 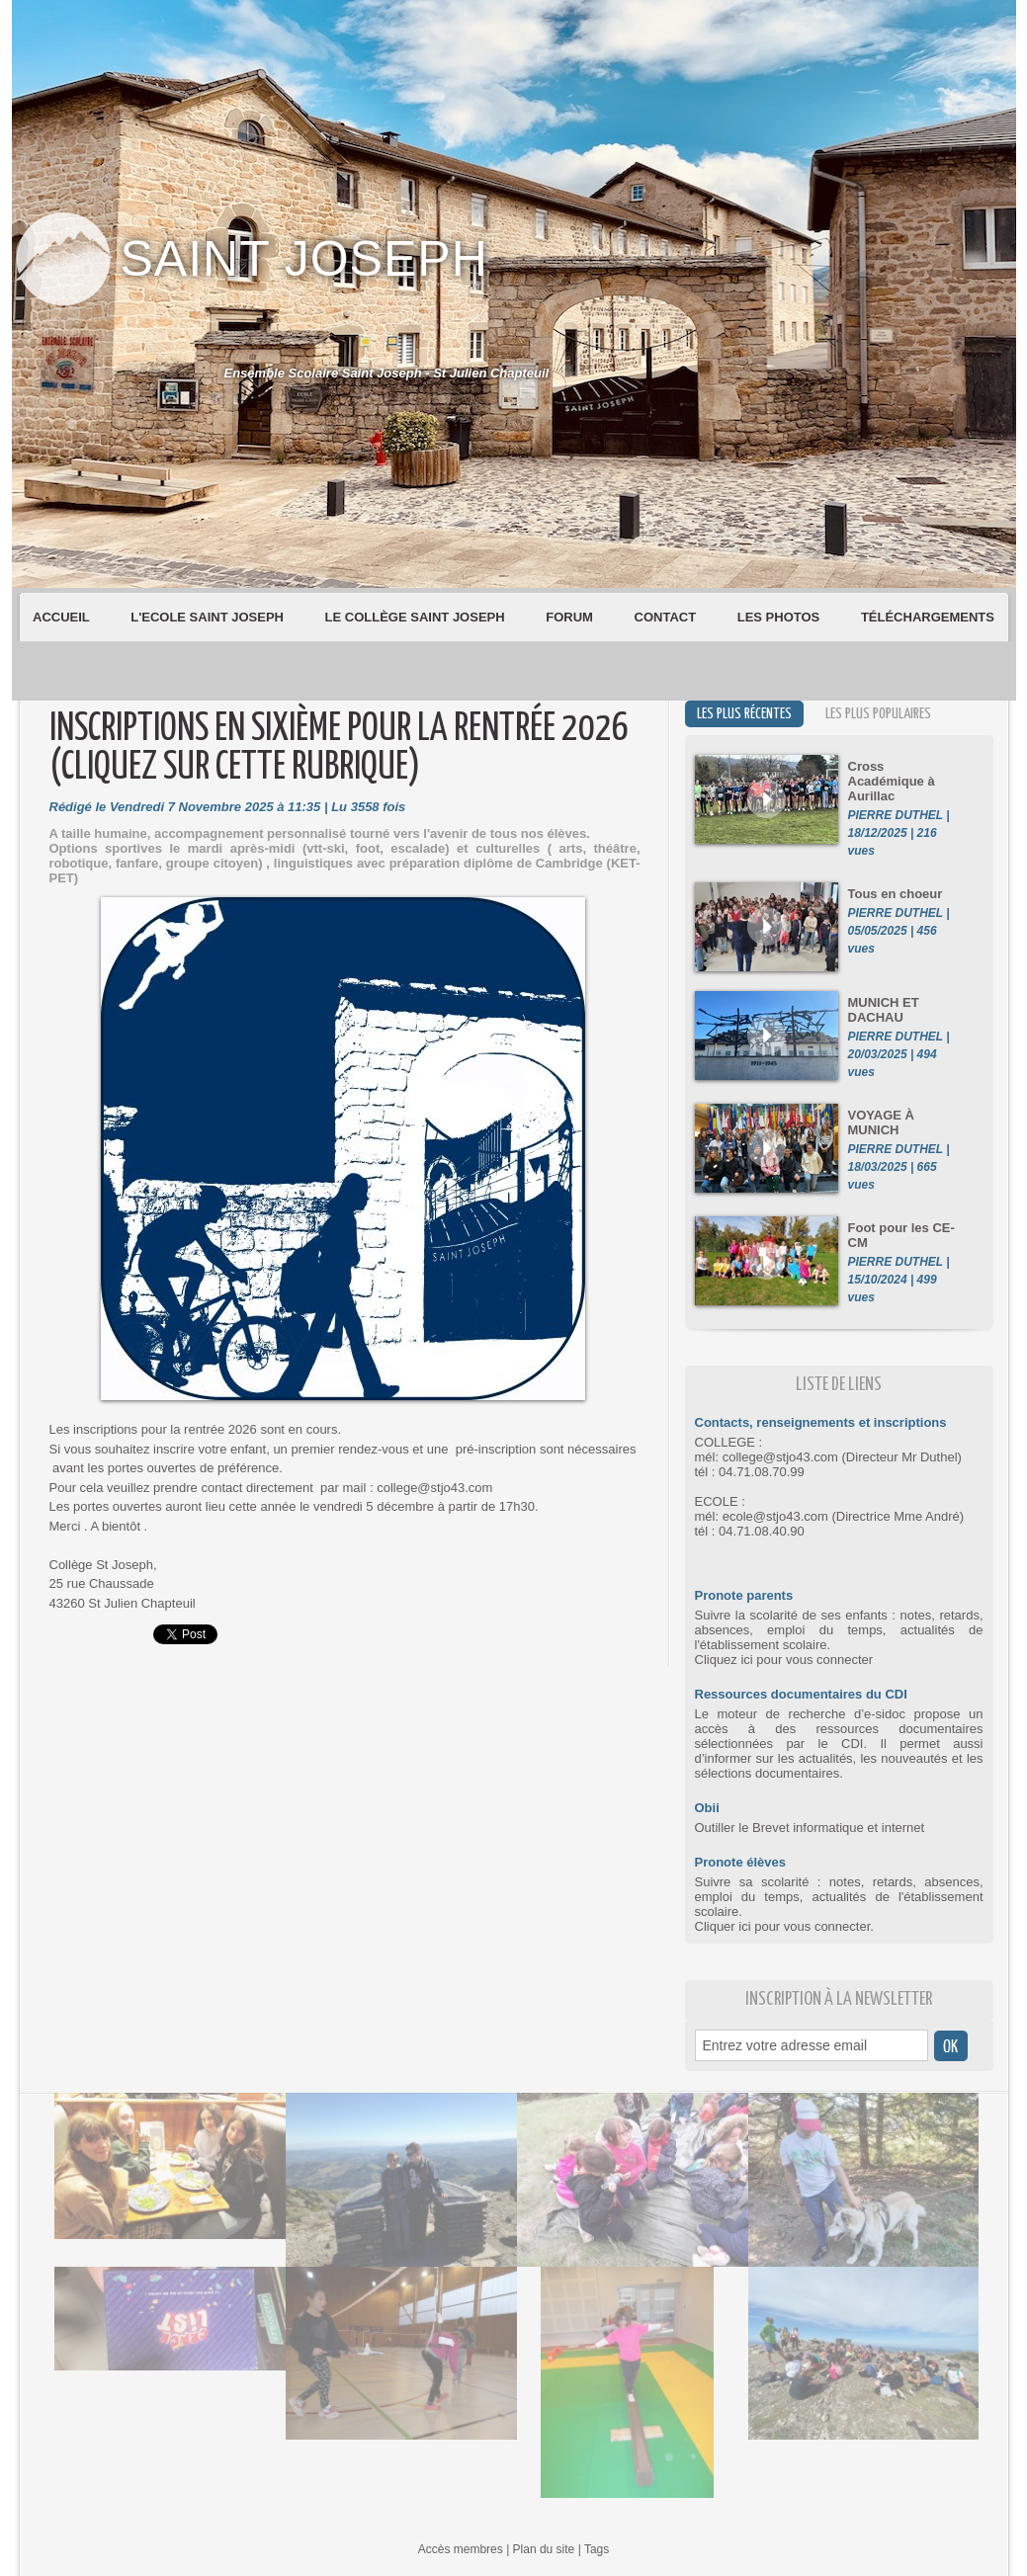 I want to click on Les Photos, so click(x=780, y=617).